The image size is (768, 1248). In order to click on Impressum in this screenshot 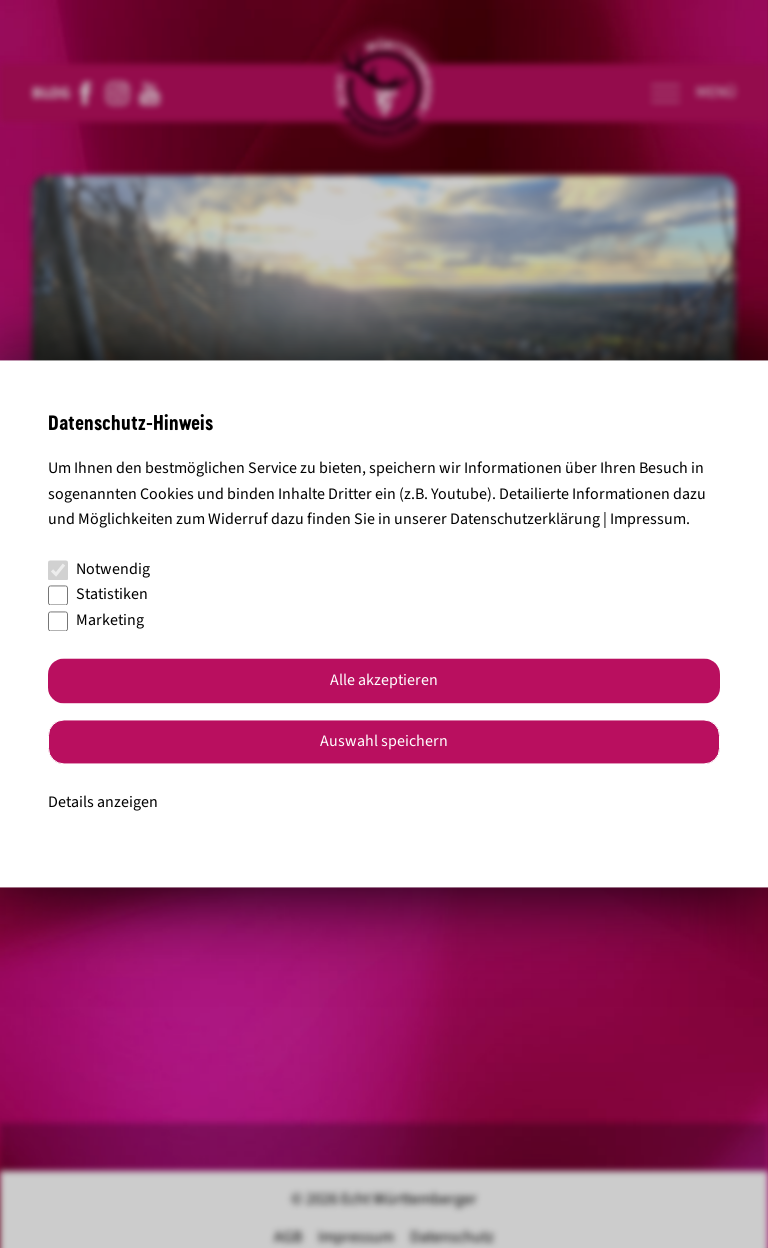, I will do `click(648, 520)`.